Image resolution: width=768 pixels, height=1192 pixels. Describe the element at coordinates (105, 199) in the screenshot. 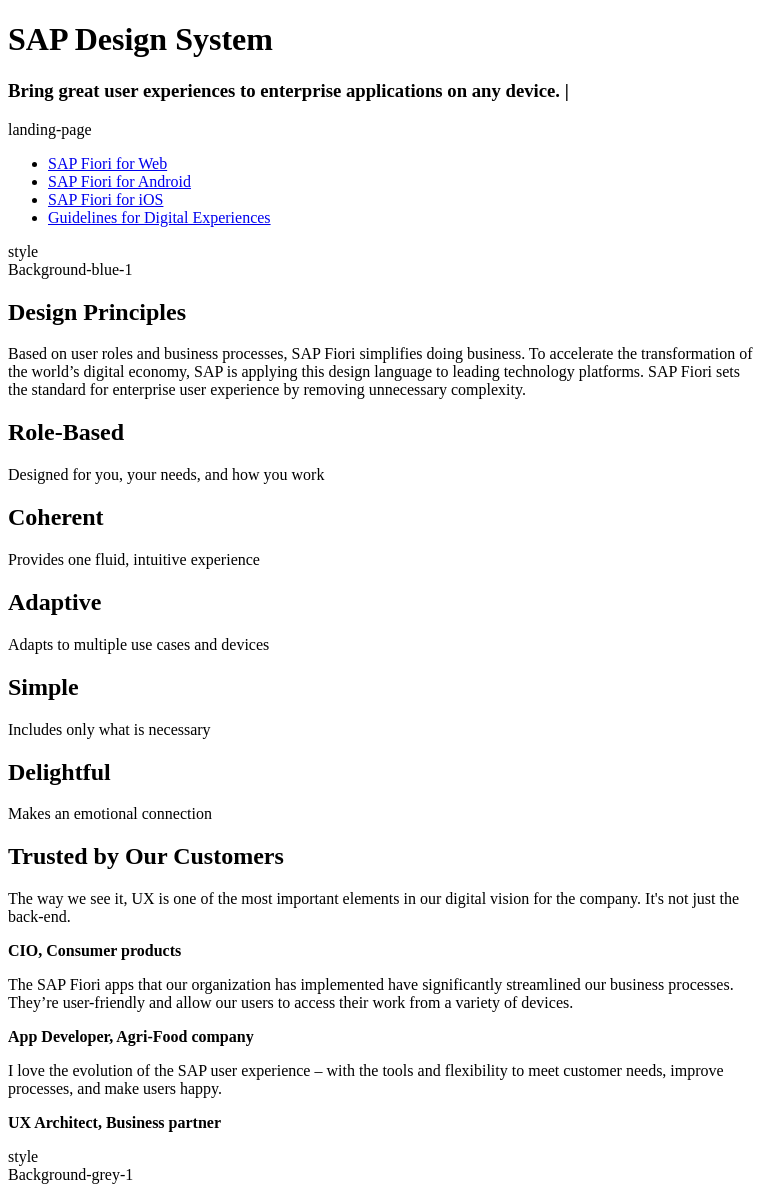

I see `SAP Fiori for iOS` at that location.